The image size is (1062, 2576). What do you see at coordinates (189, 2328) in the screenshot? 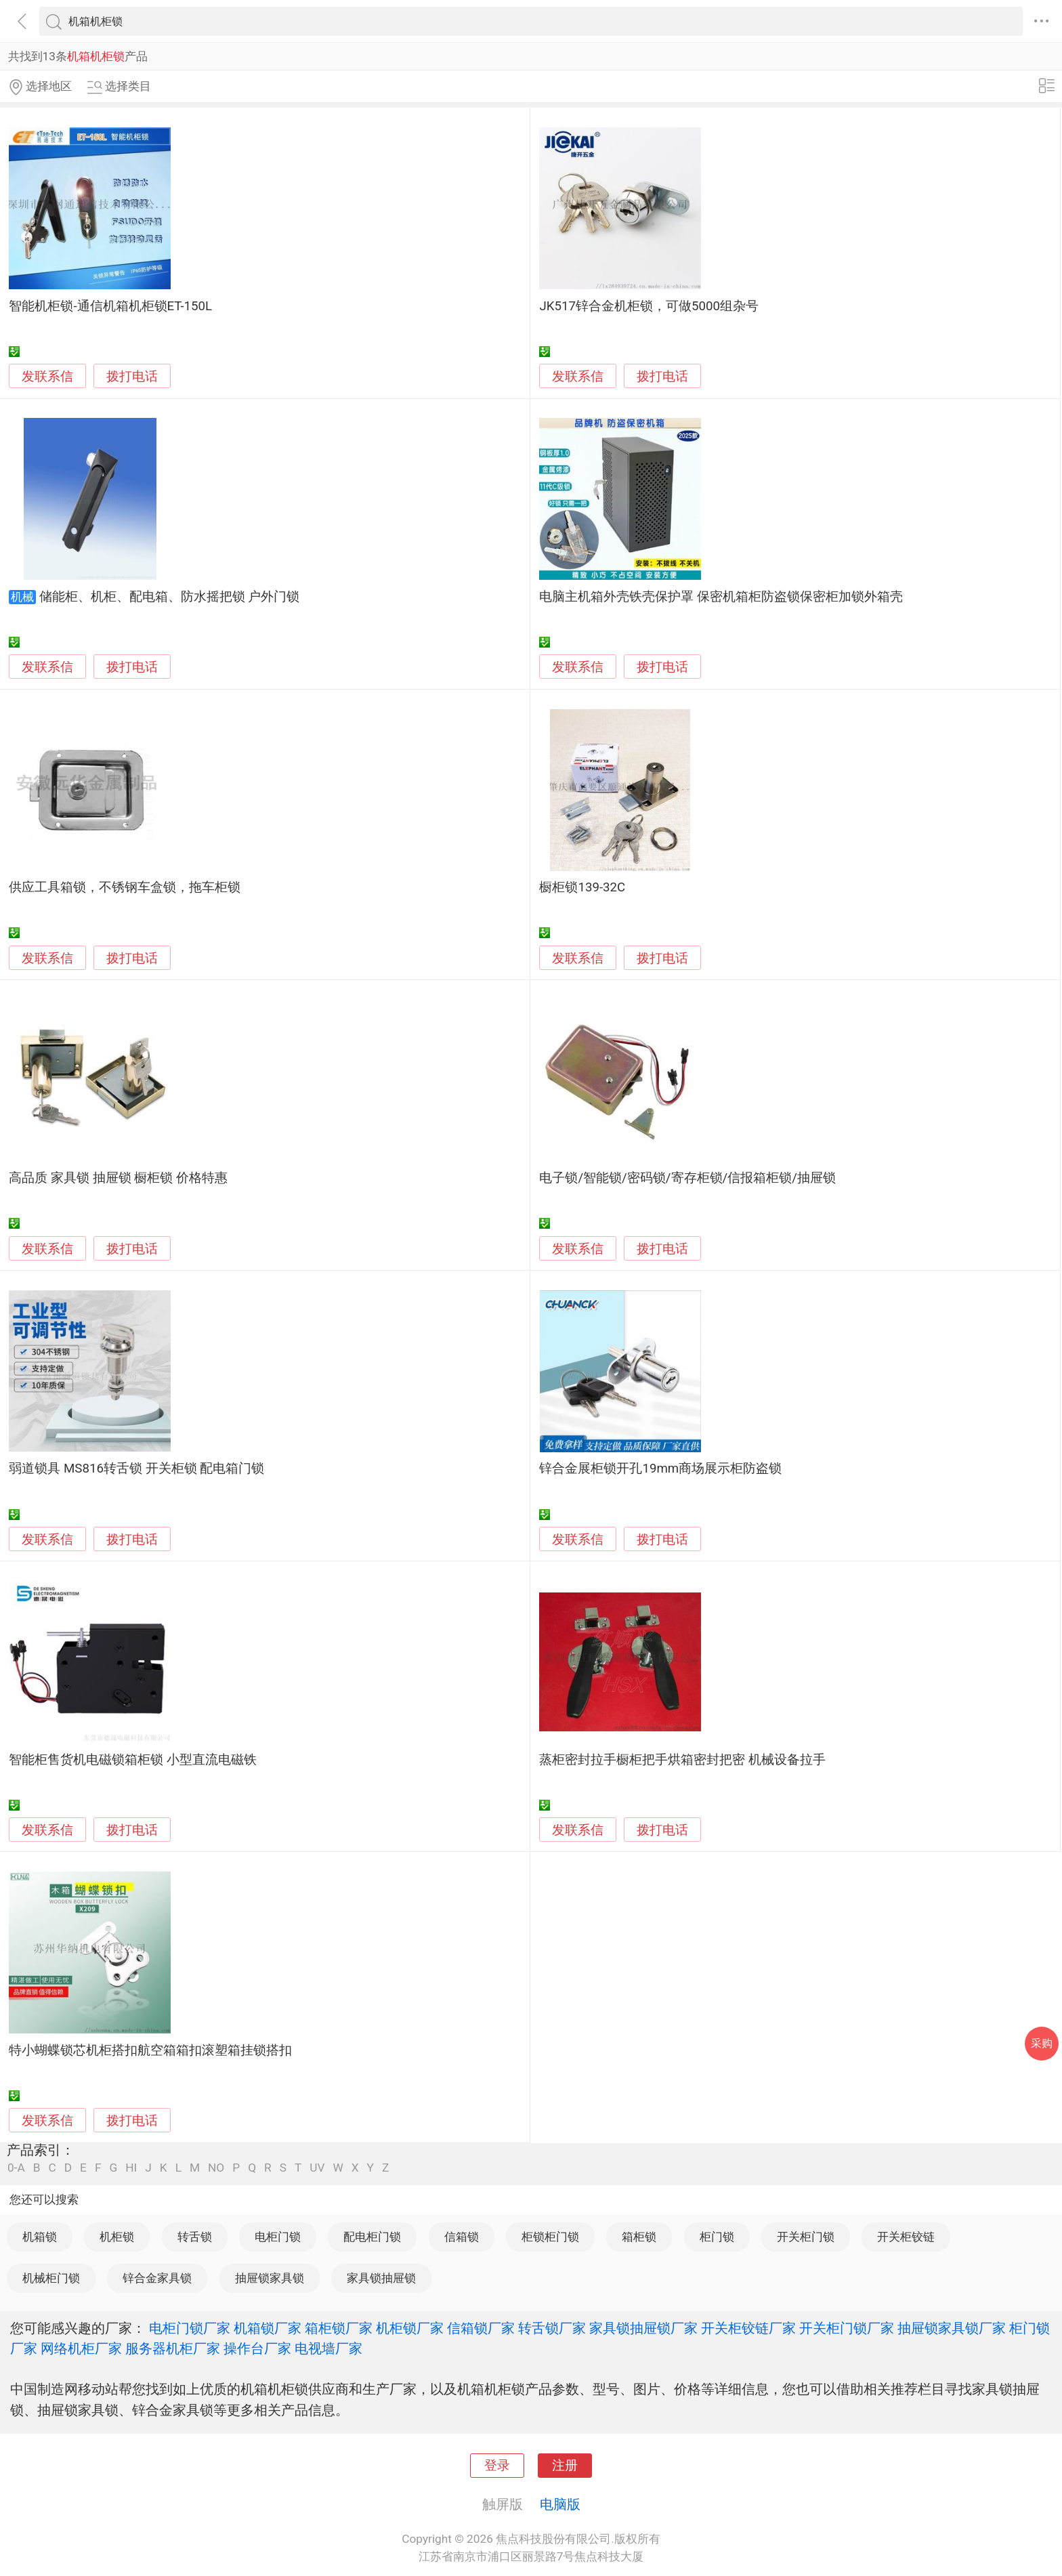
I see `电柜门锁厂家` at bounding box center [189, 2328].